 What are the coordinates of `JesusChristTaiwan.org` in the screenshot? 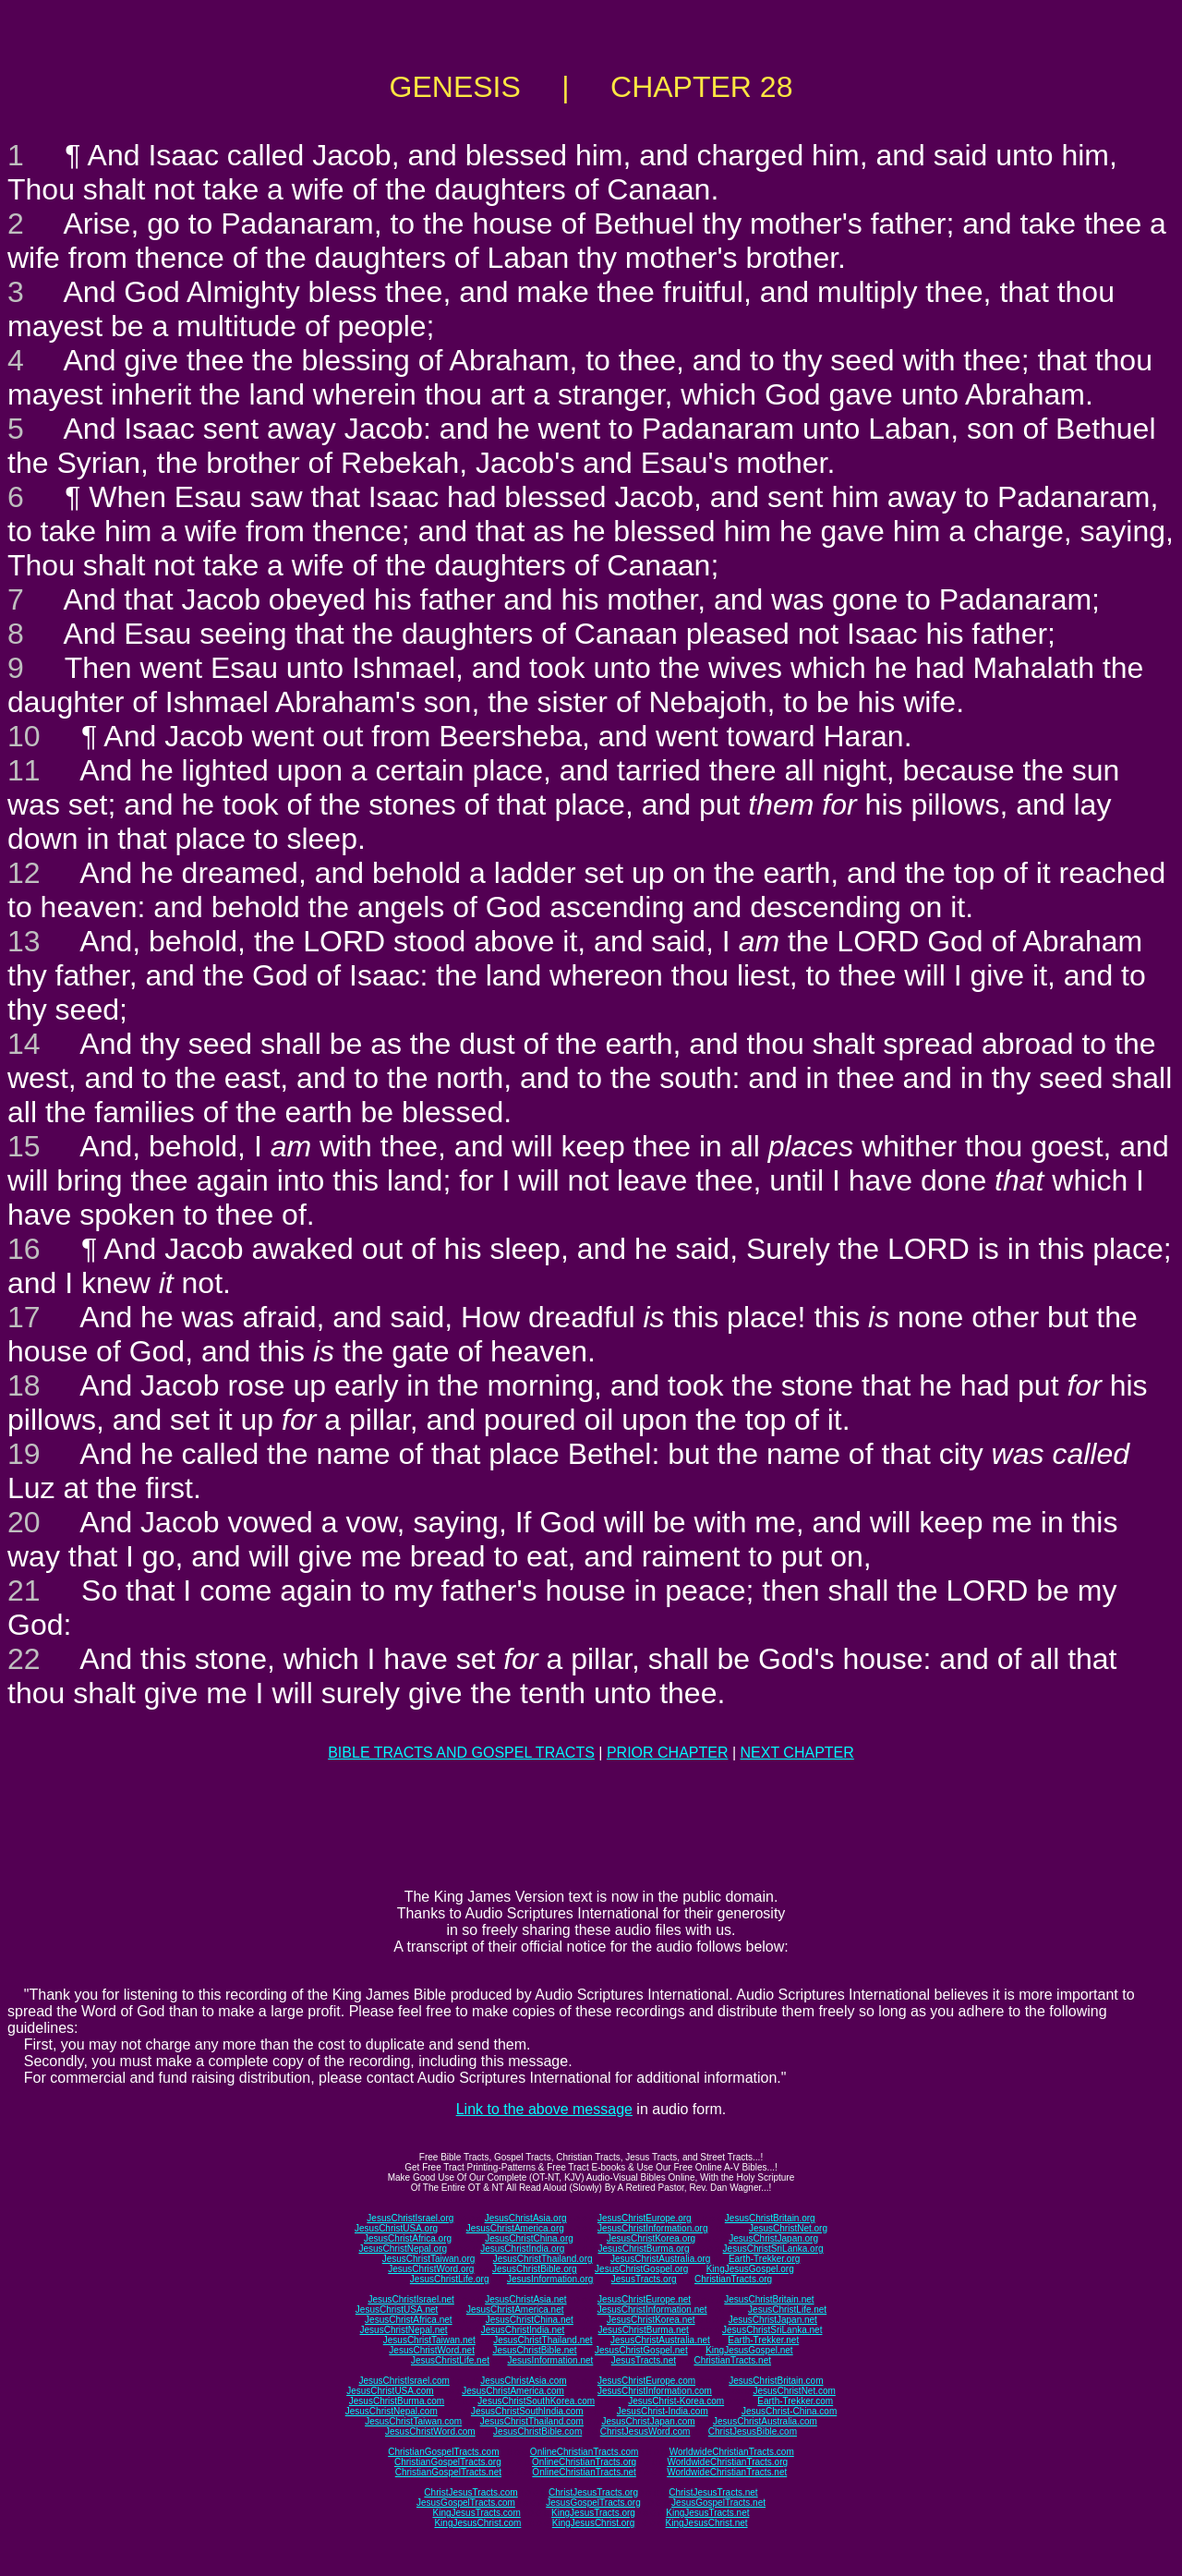 It's located at (429, 2259).